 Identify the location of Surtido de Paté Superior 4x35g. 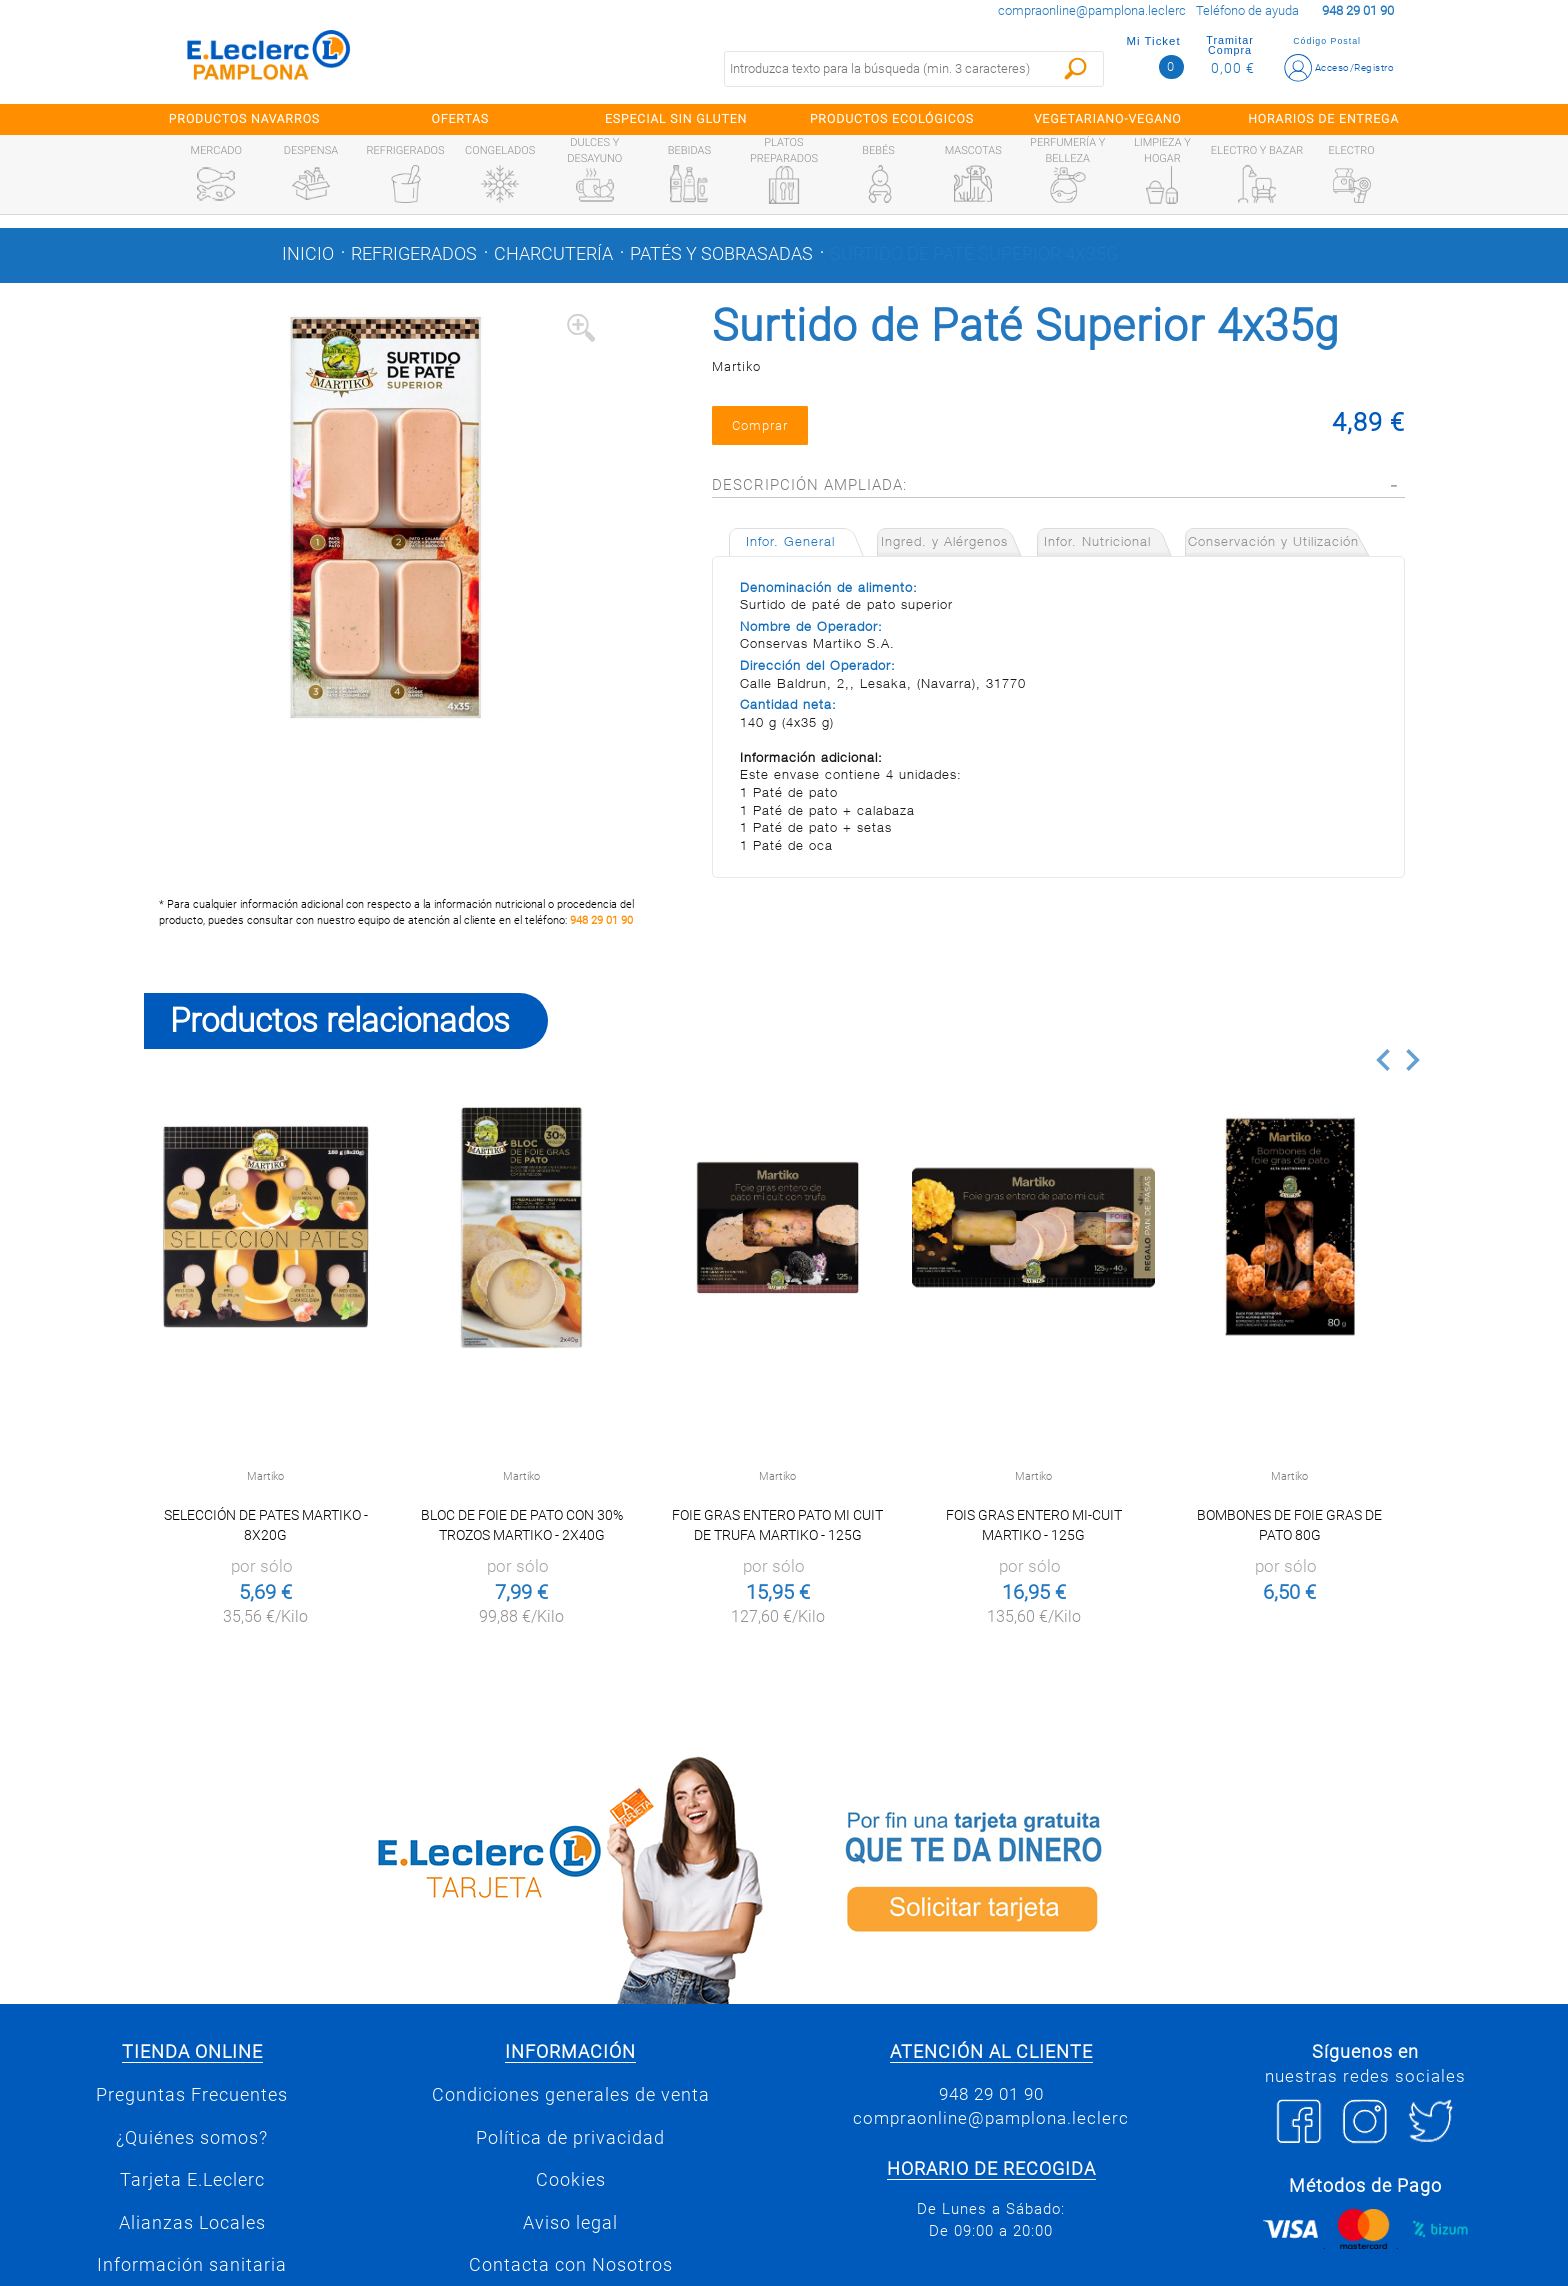
(974, 254).